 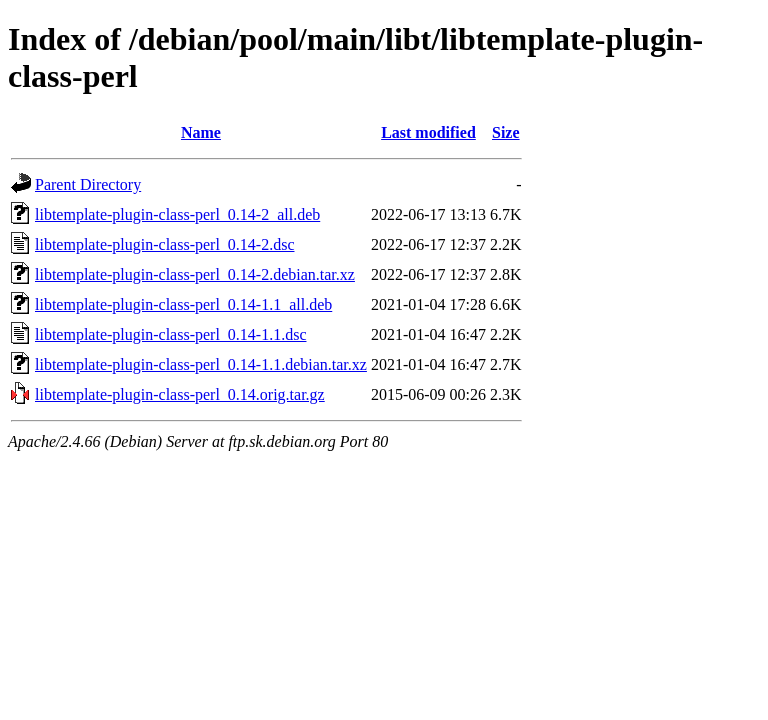 I want to click on libtemplate-plugin-class-perl_0.14-2.dsc, so click(x=164, y=244).